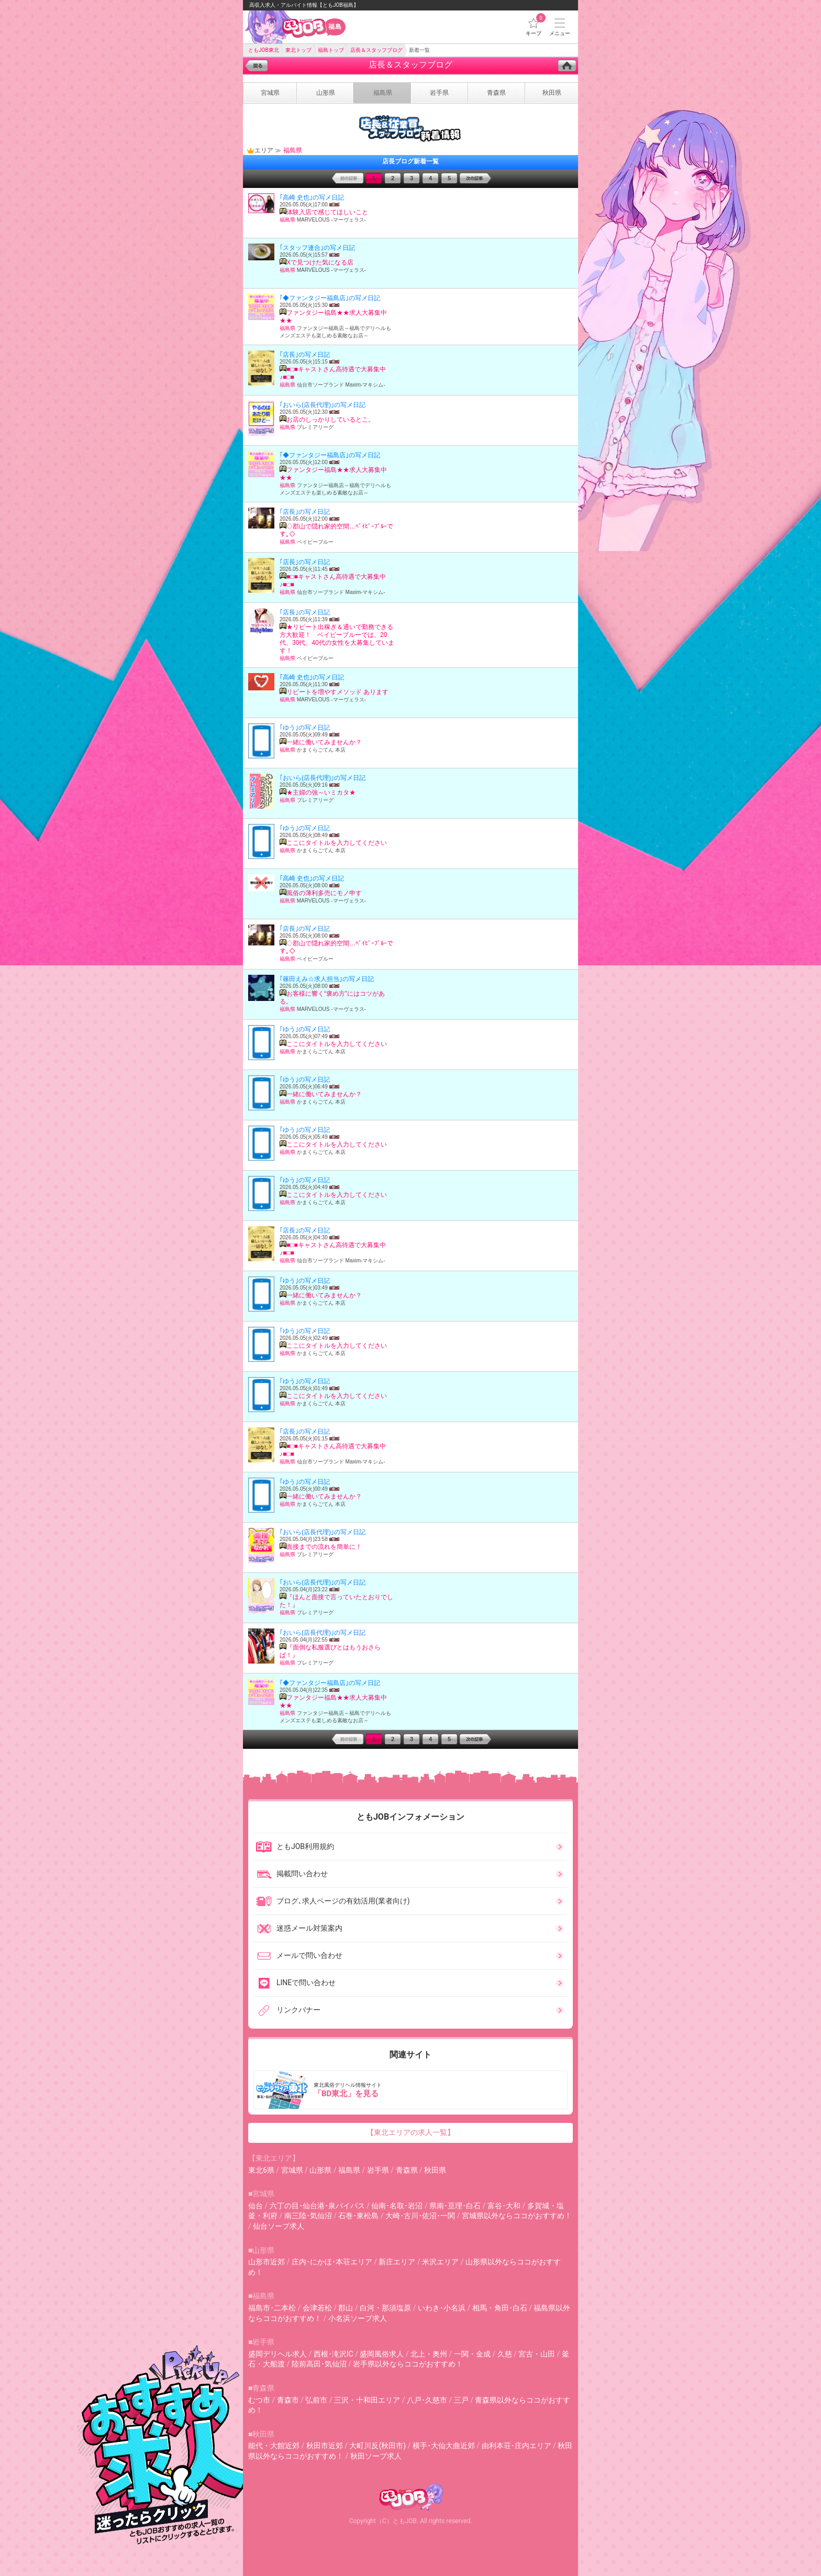  Describe the element at coordinates (397, 2262) in the screenshot. I see `新庄エリア` at that location.